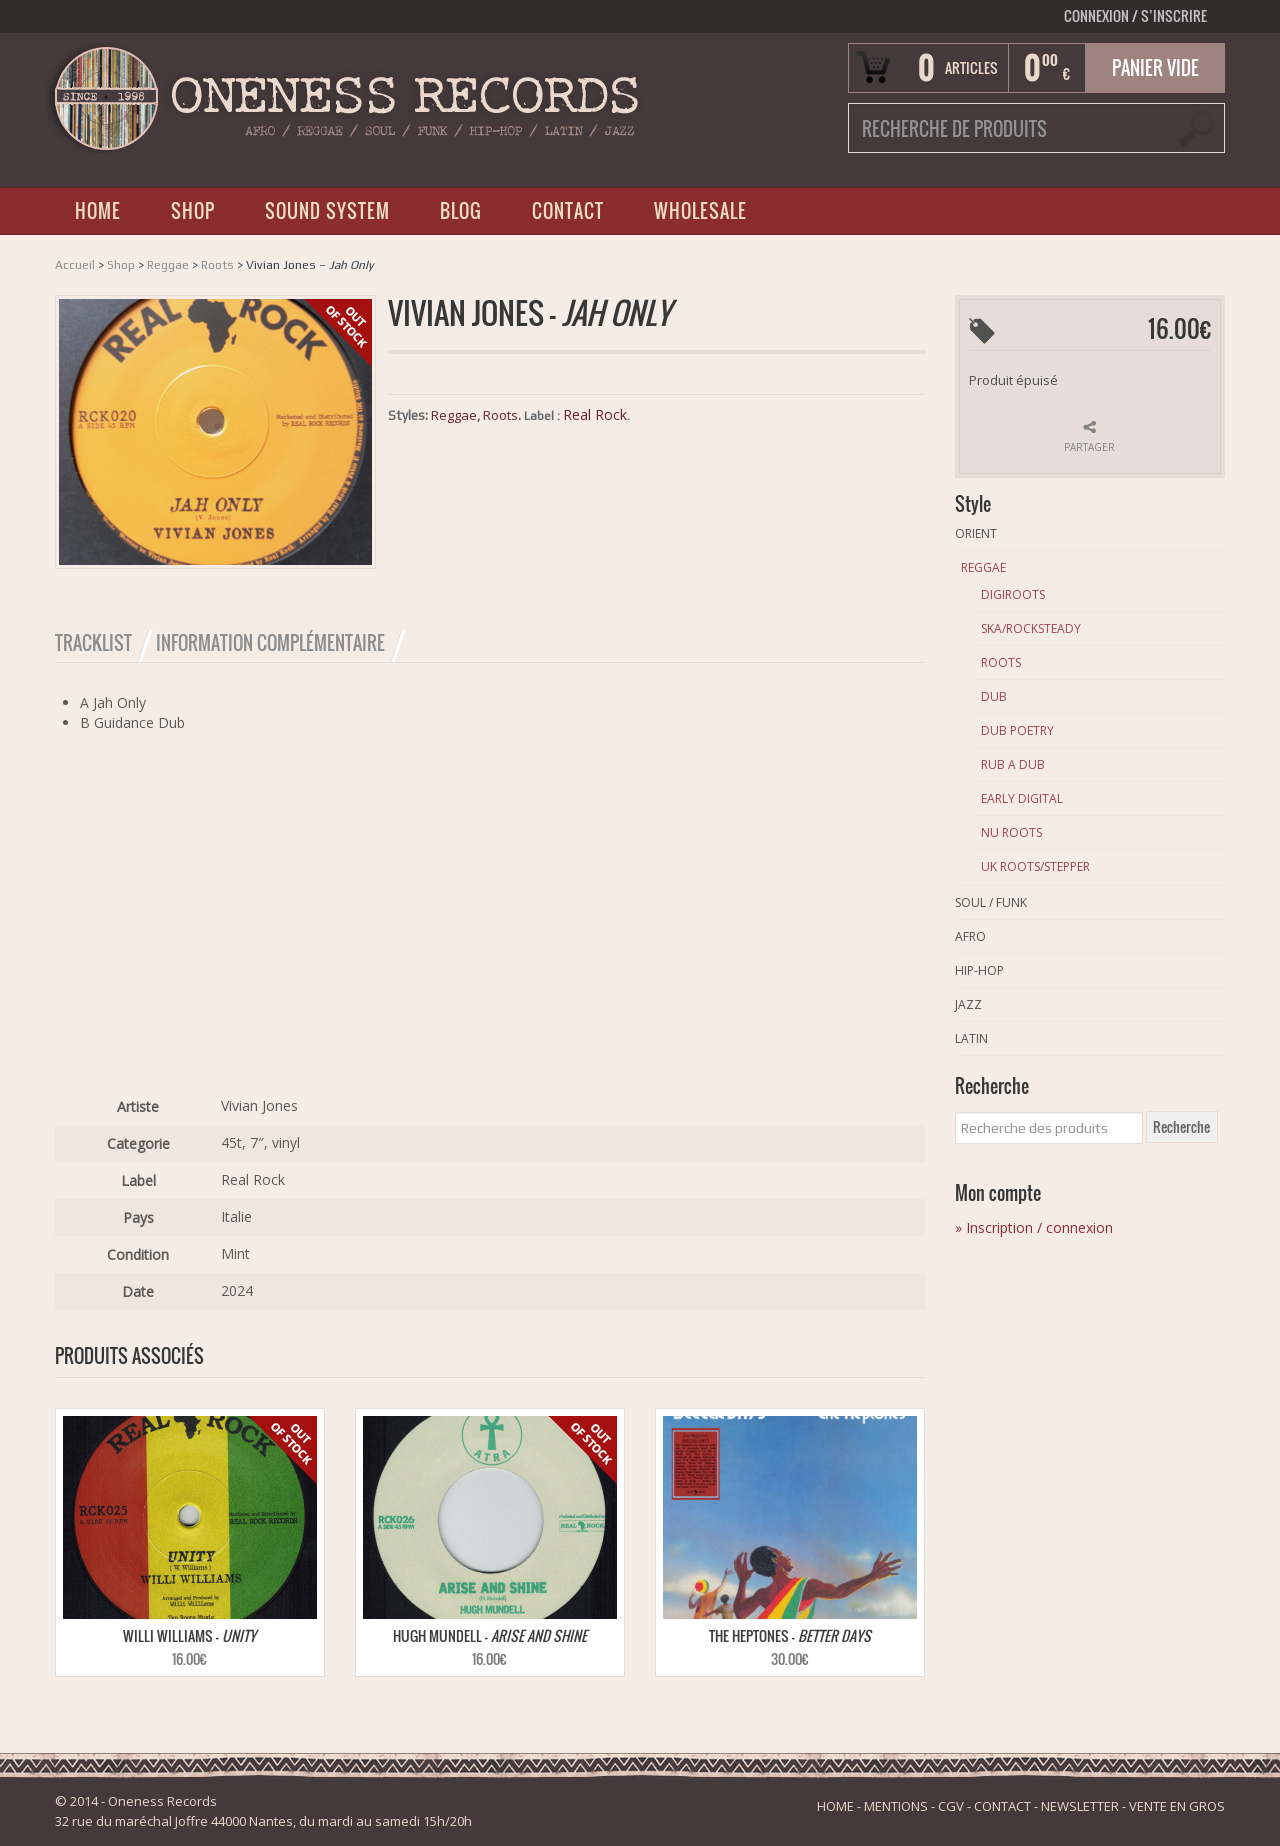 The width and height of the screenshot is (1280, 1846). I want to click on Afro, so click(970, 936).